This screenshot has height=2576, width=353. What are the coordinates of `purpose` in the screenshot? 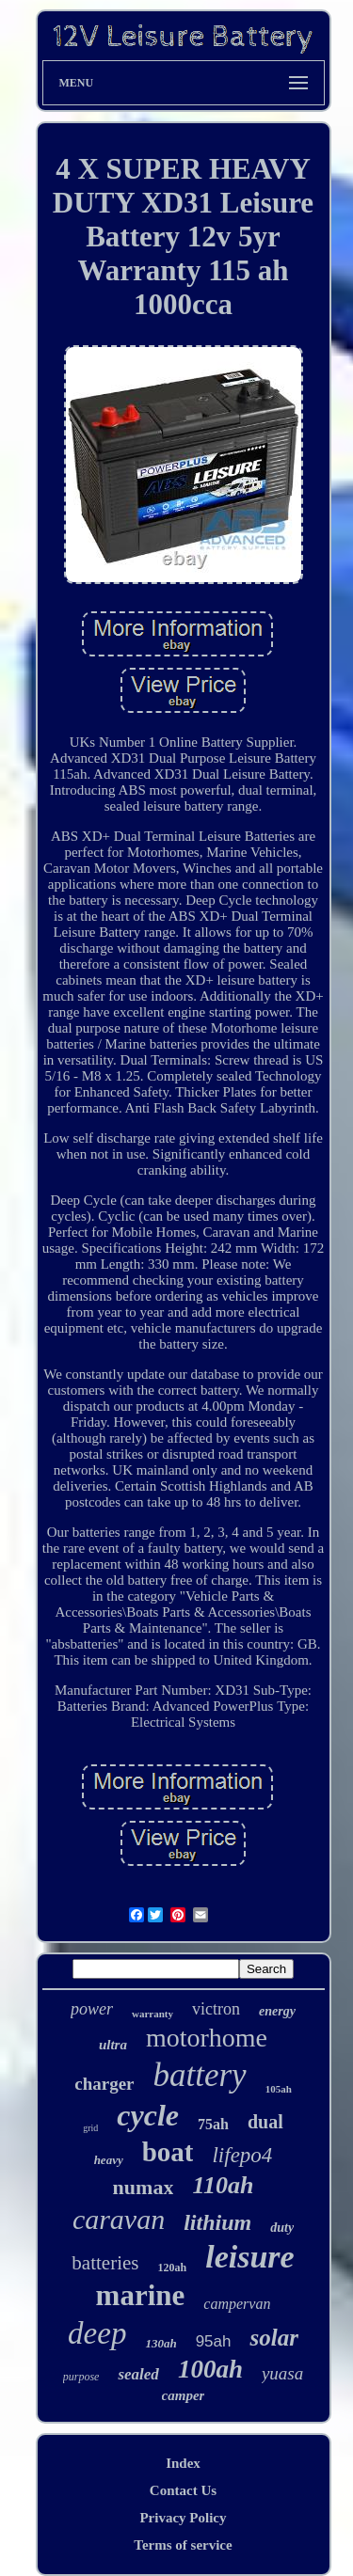 It's located at (81, 2376).